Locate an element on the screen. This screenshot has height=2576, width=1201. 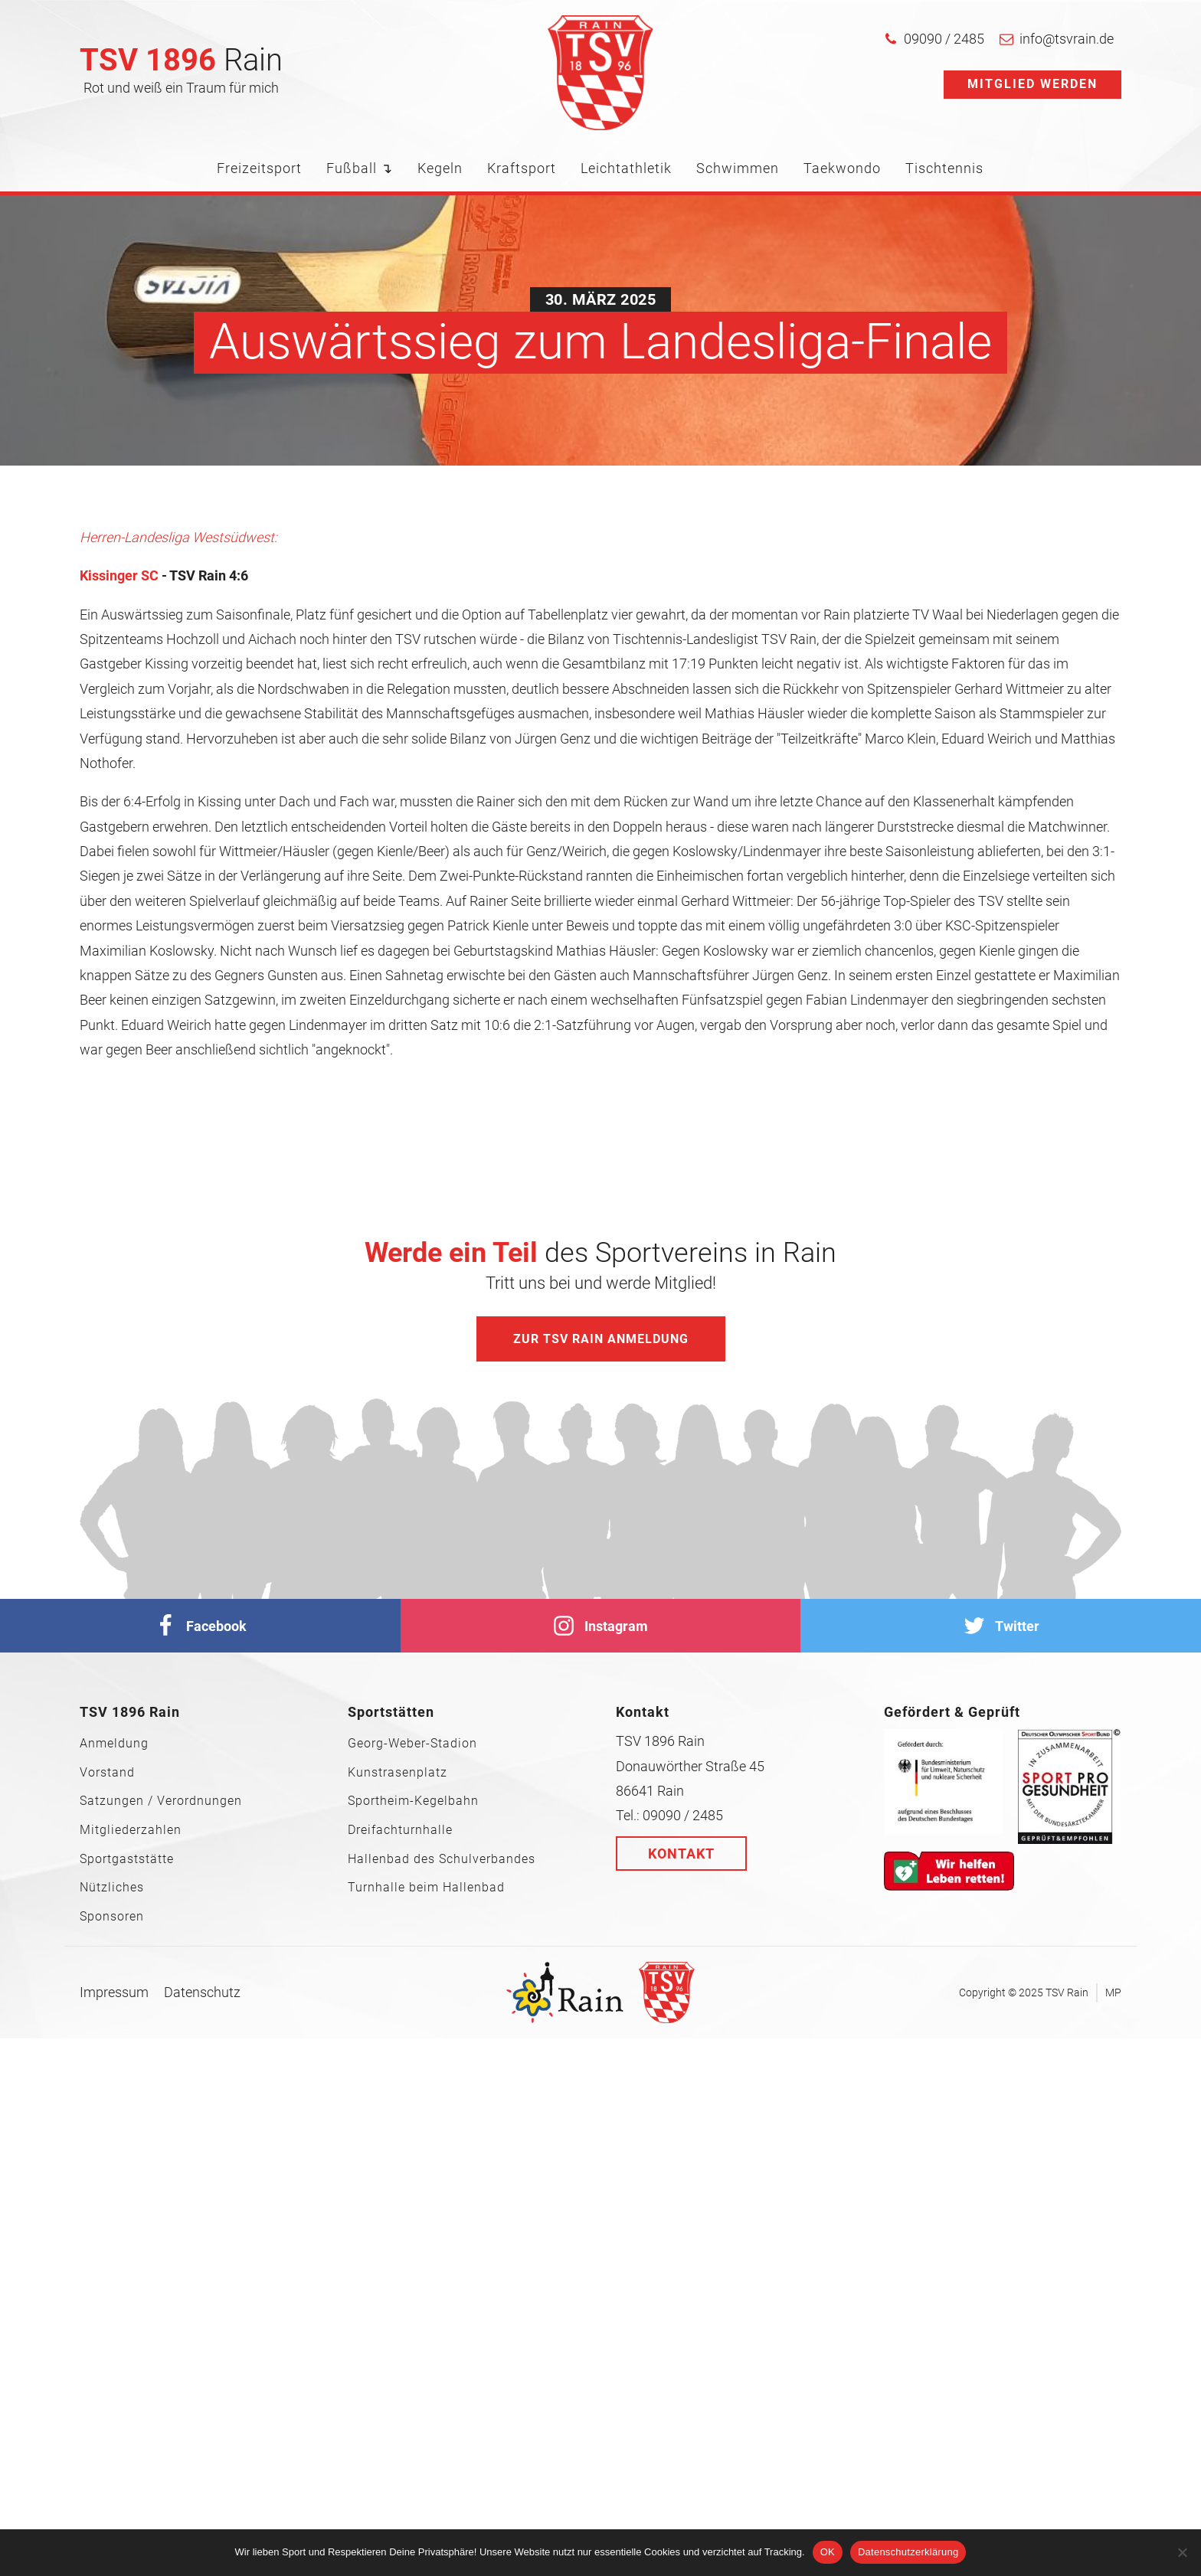
Dreifachturnhalle is located at coordinates (400, 1830).